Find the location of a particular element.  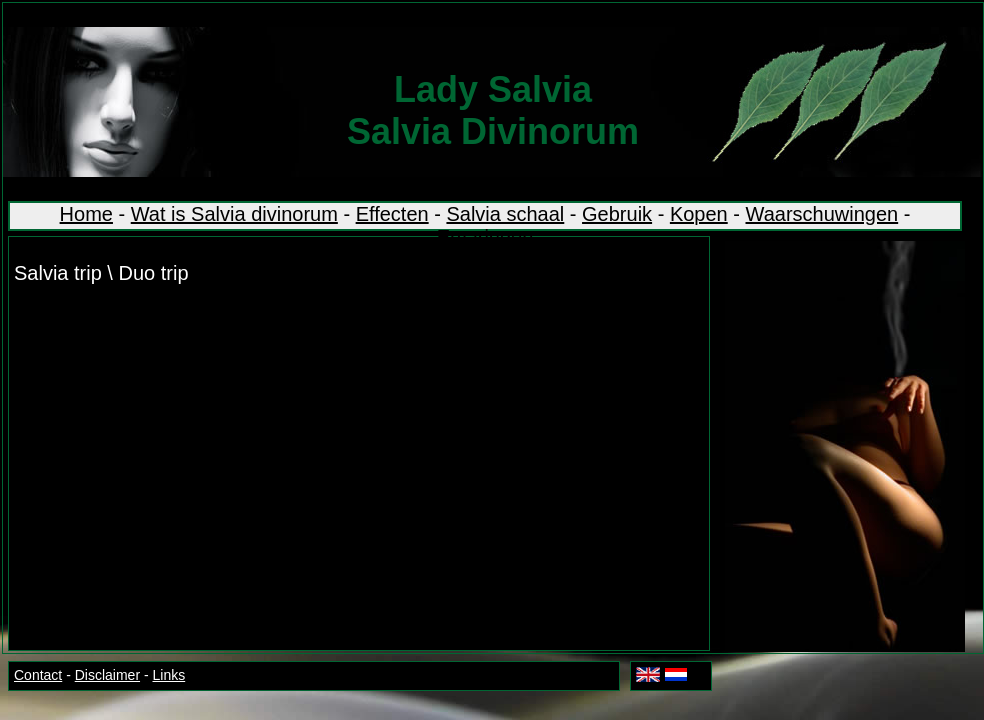

Salvia schaal is located at coordinates (505, 214).